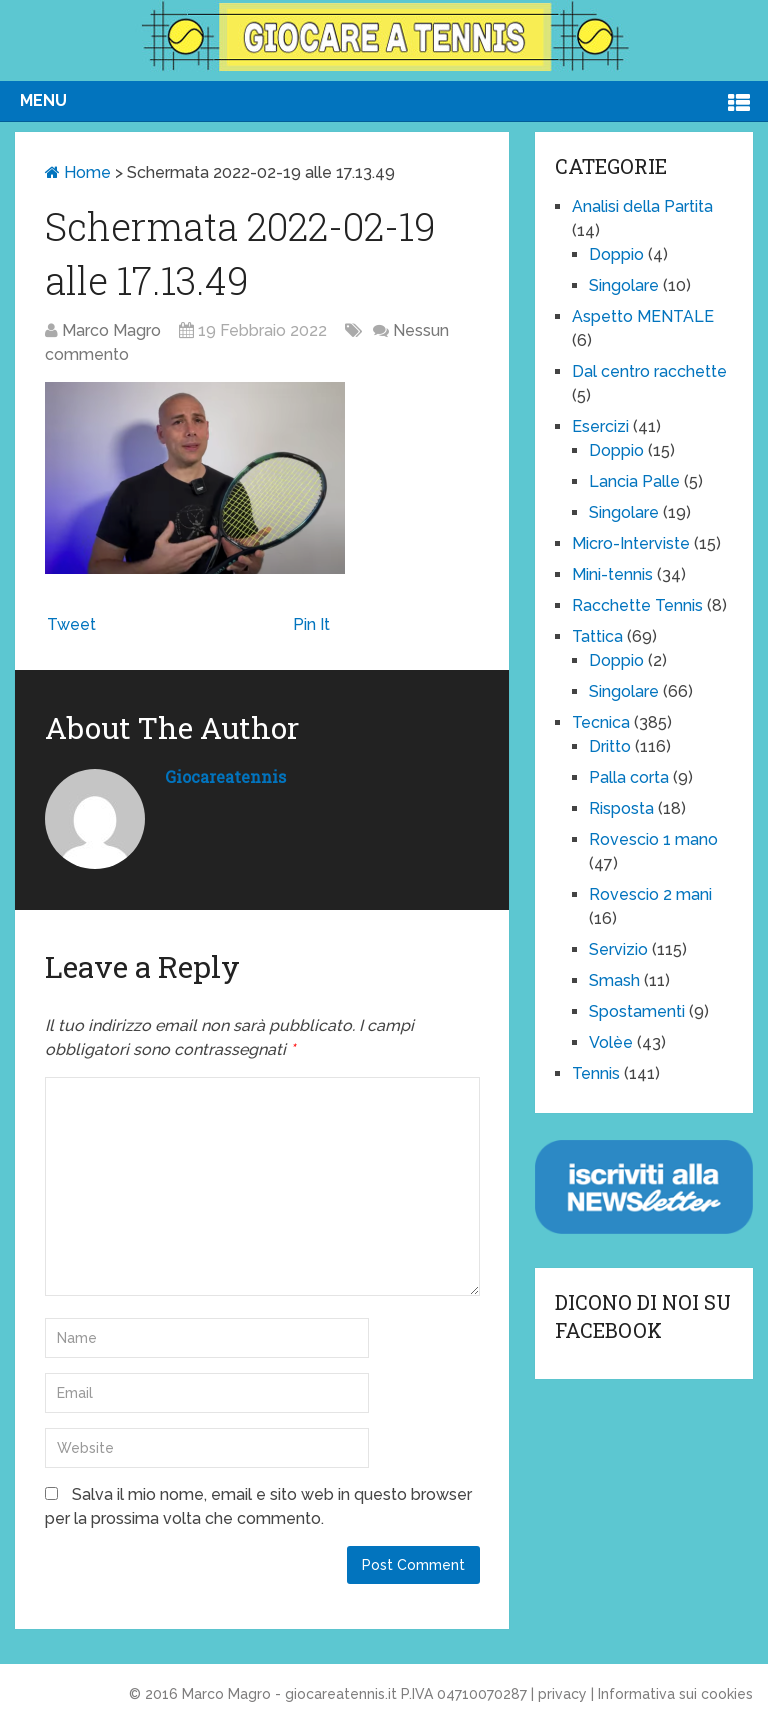  I want to click on Micro-Interviste, so click(631, 543).